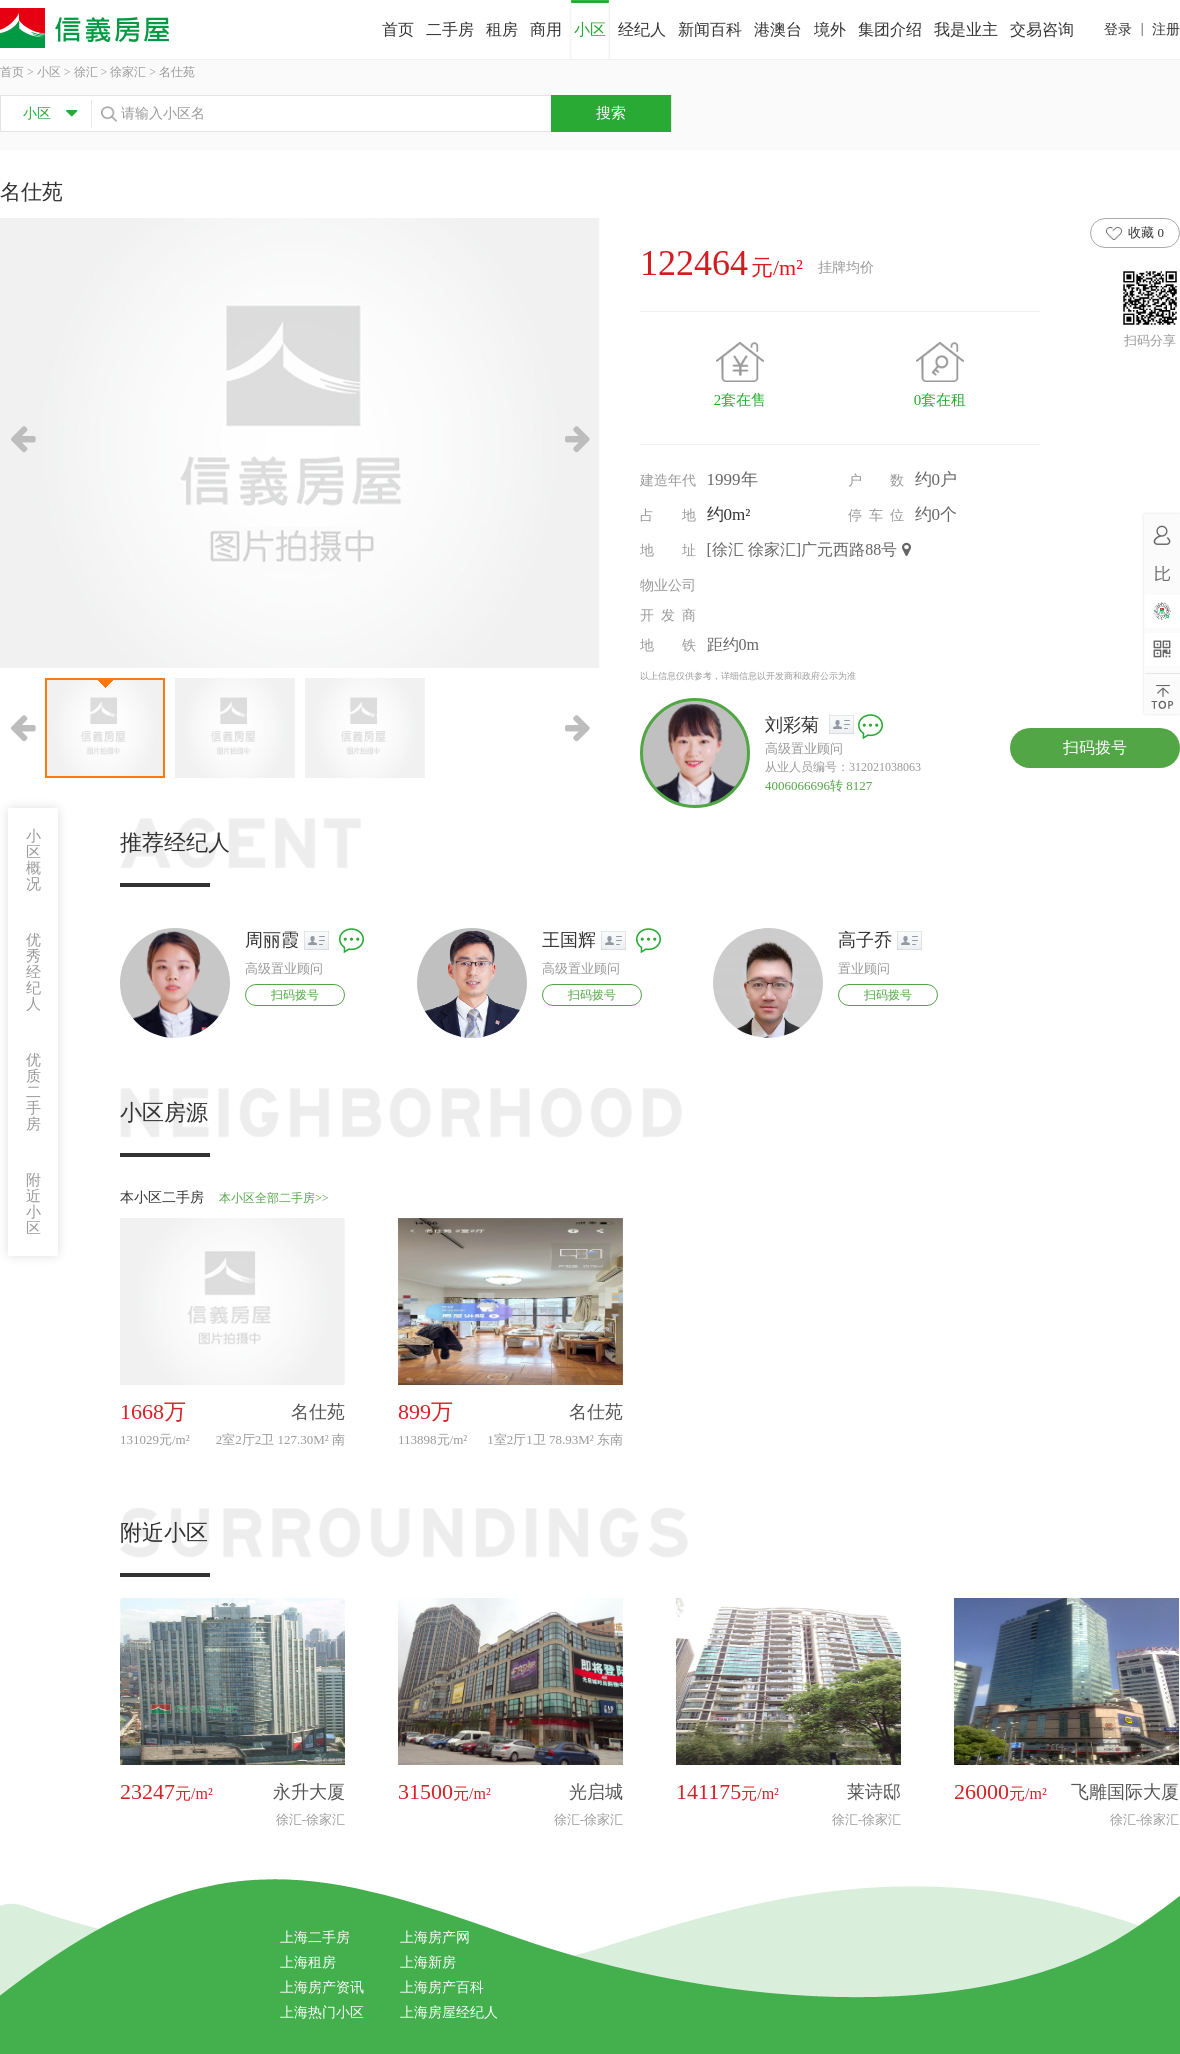 Image resolution: width=1180 pixels, height=2054 pixels. Describe the element at coordinates (569, 940) in the screenshot. I see `王国辉` at that location.